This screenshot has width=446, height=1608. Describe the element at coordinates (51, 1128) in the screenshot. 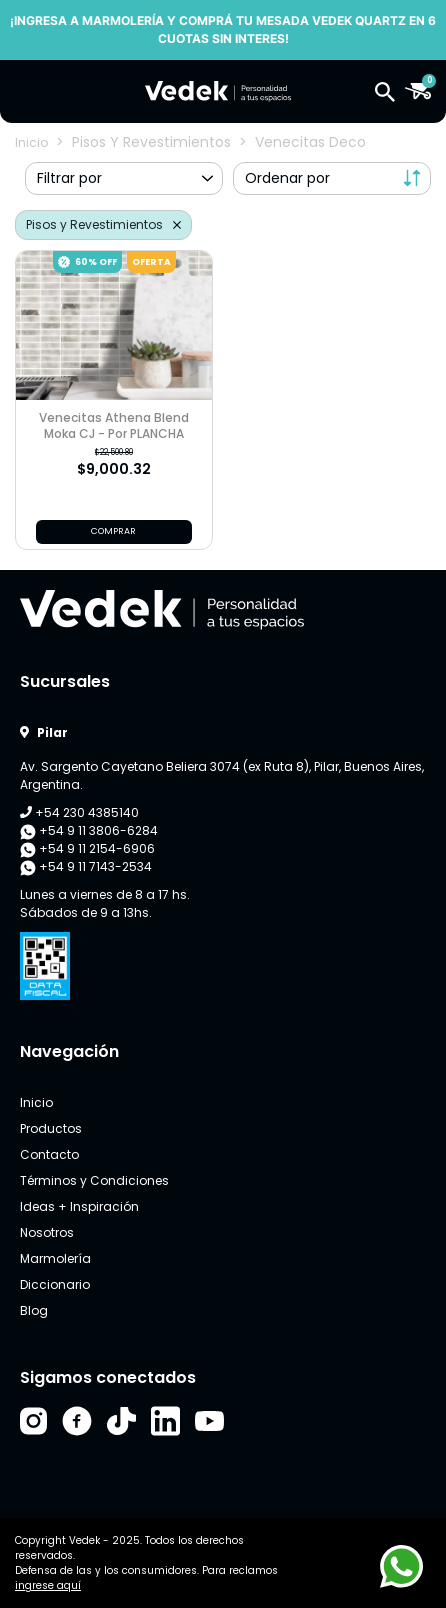

I see `Productos` at that location.